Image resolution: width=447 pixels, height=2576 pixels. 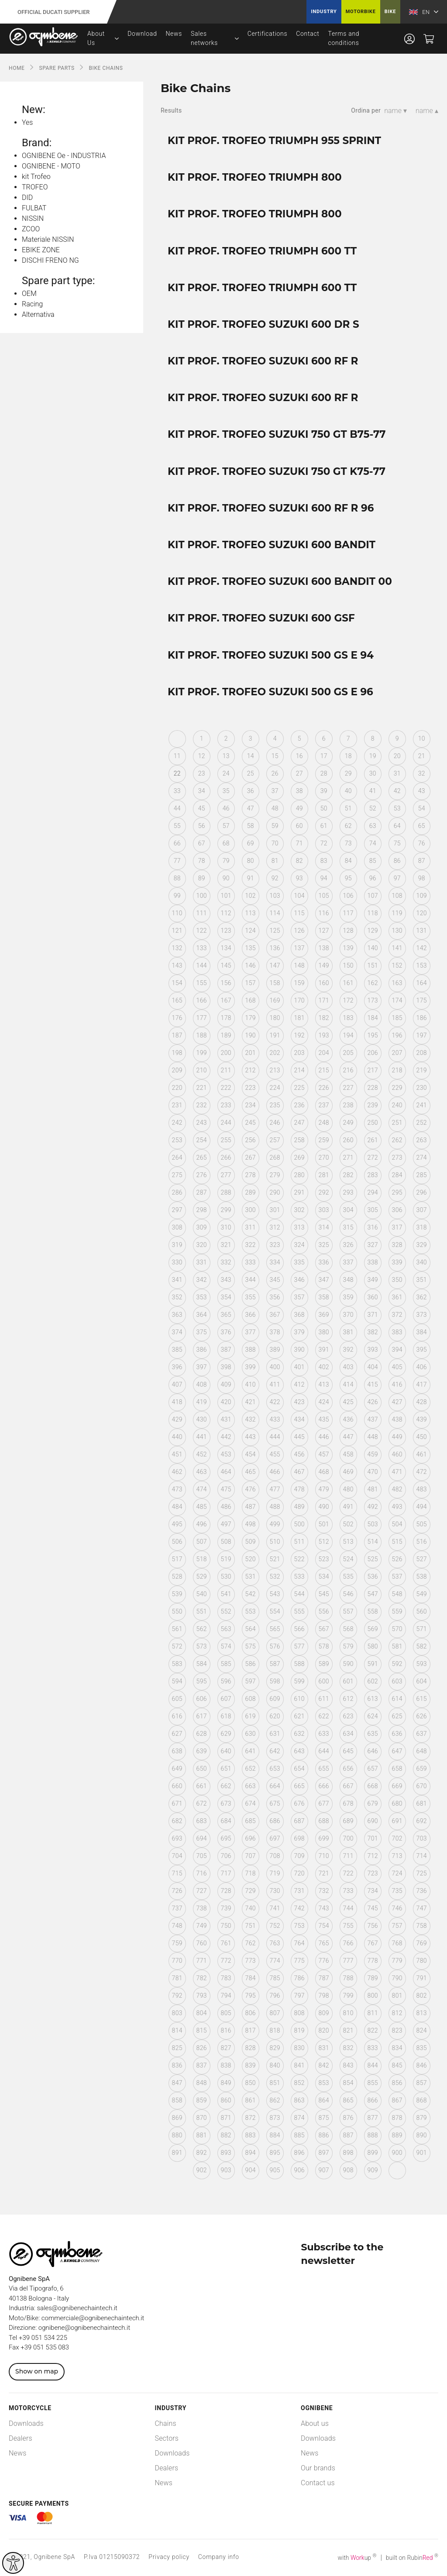 I want to click on 91, so click(x=250, y=878).